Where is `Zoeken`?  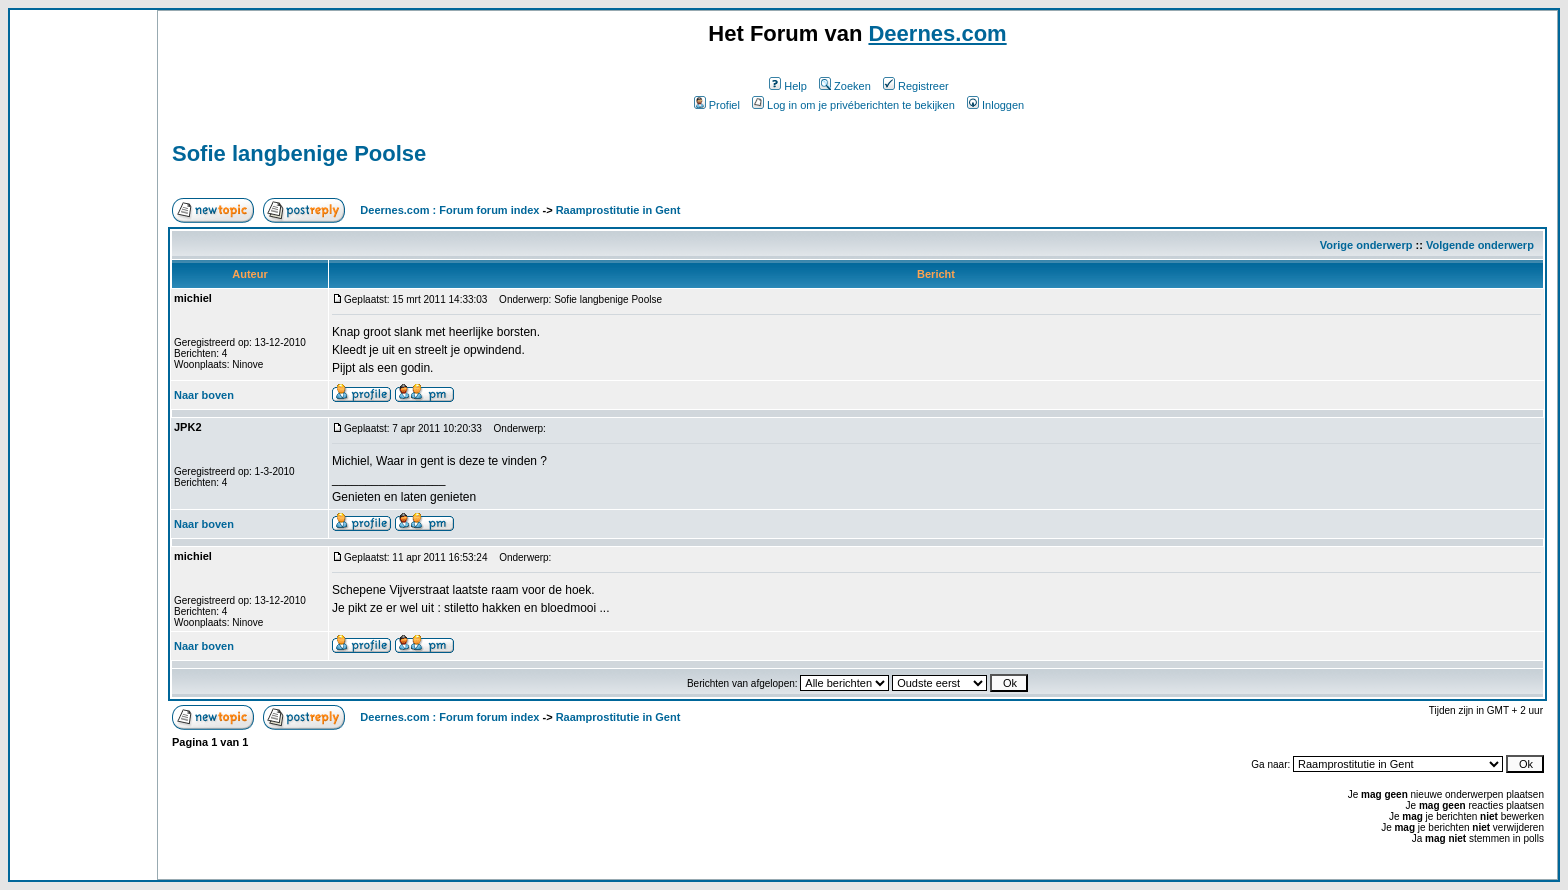
Zoeken is located at coordinates (845, 86).